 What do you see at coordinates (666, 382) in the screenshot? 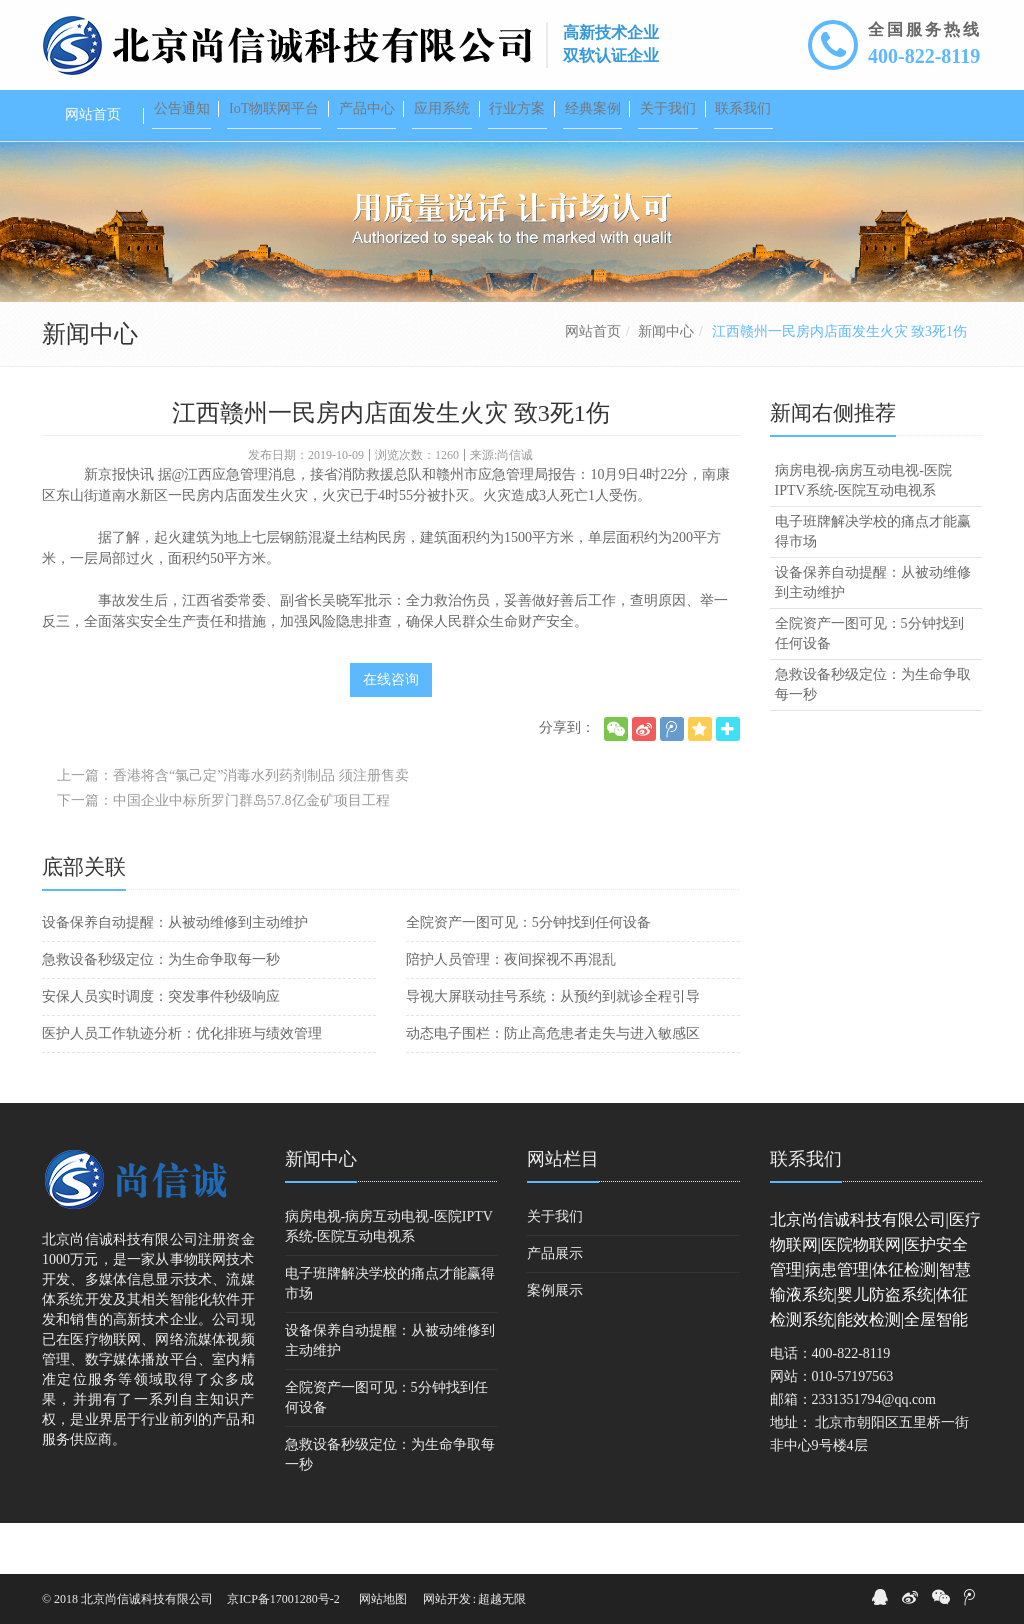
I see `新闻中心` at bounding box center [666, 382].